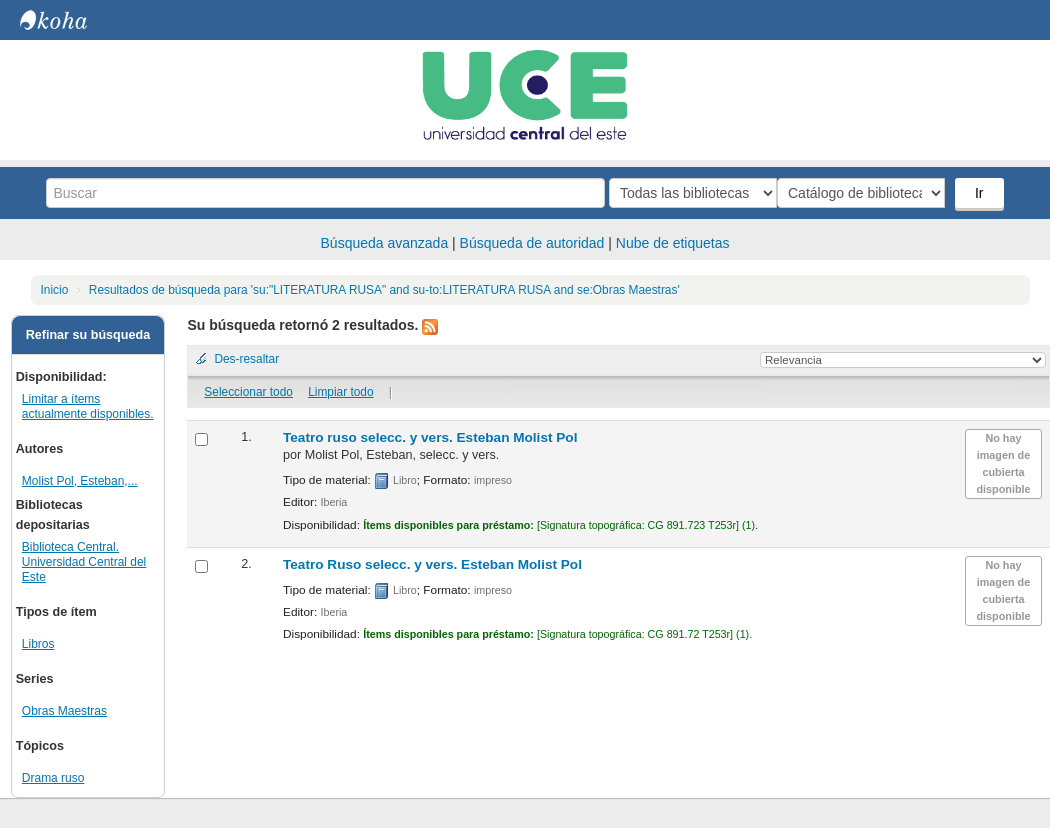  What do you see at coordinates (673, 243) in the screenshot?
I see `Nube de etiquetas` at bounding box center [673, 243].